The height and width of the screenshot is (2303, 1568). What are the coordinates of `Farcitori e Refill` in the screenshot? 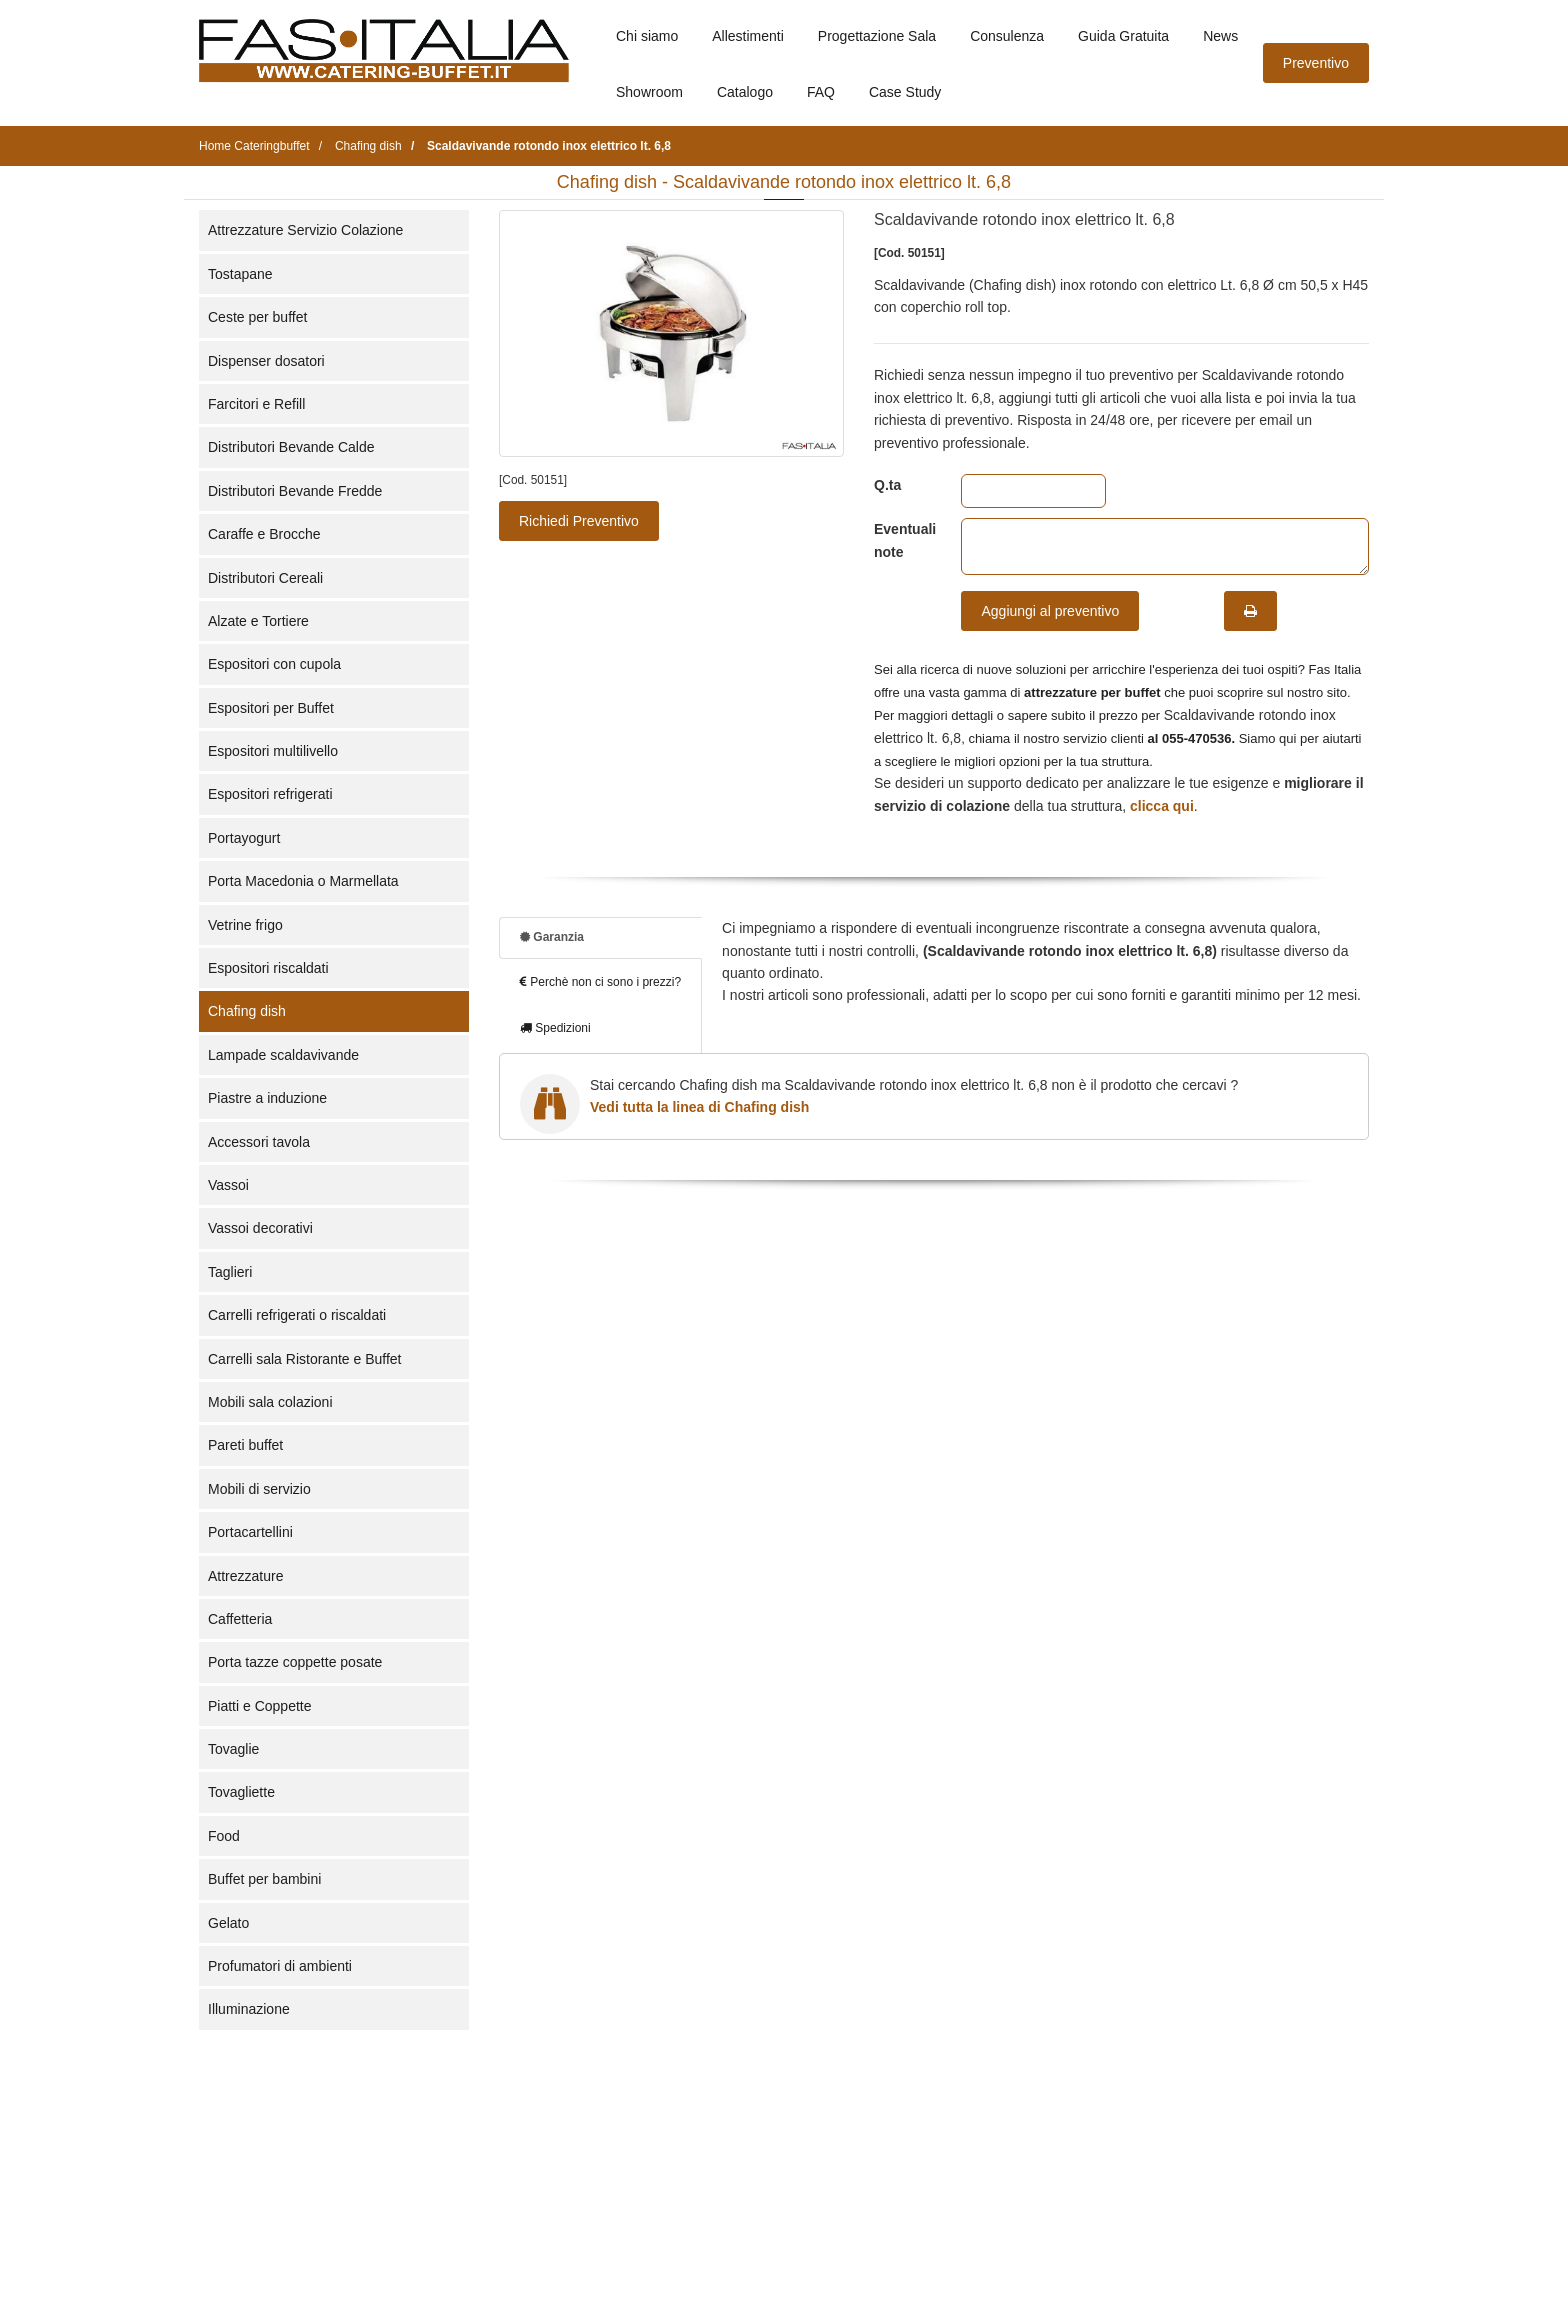 It's located at (256, 404).